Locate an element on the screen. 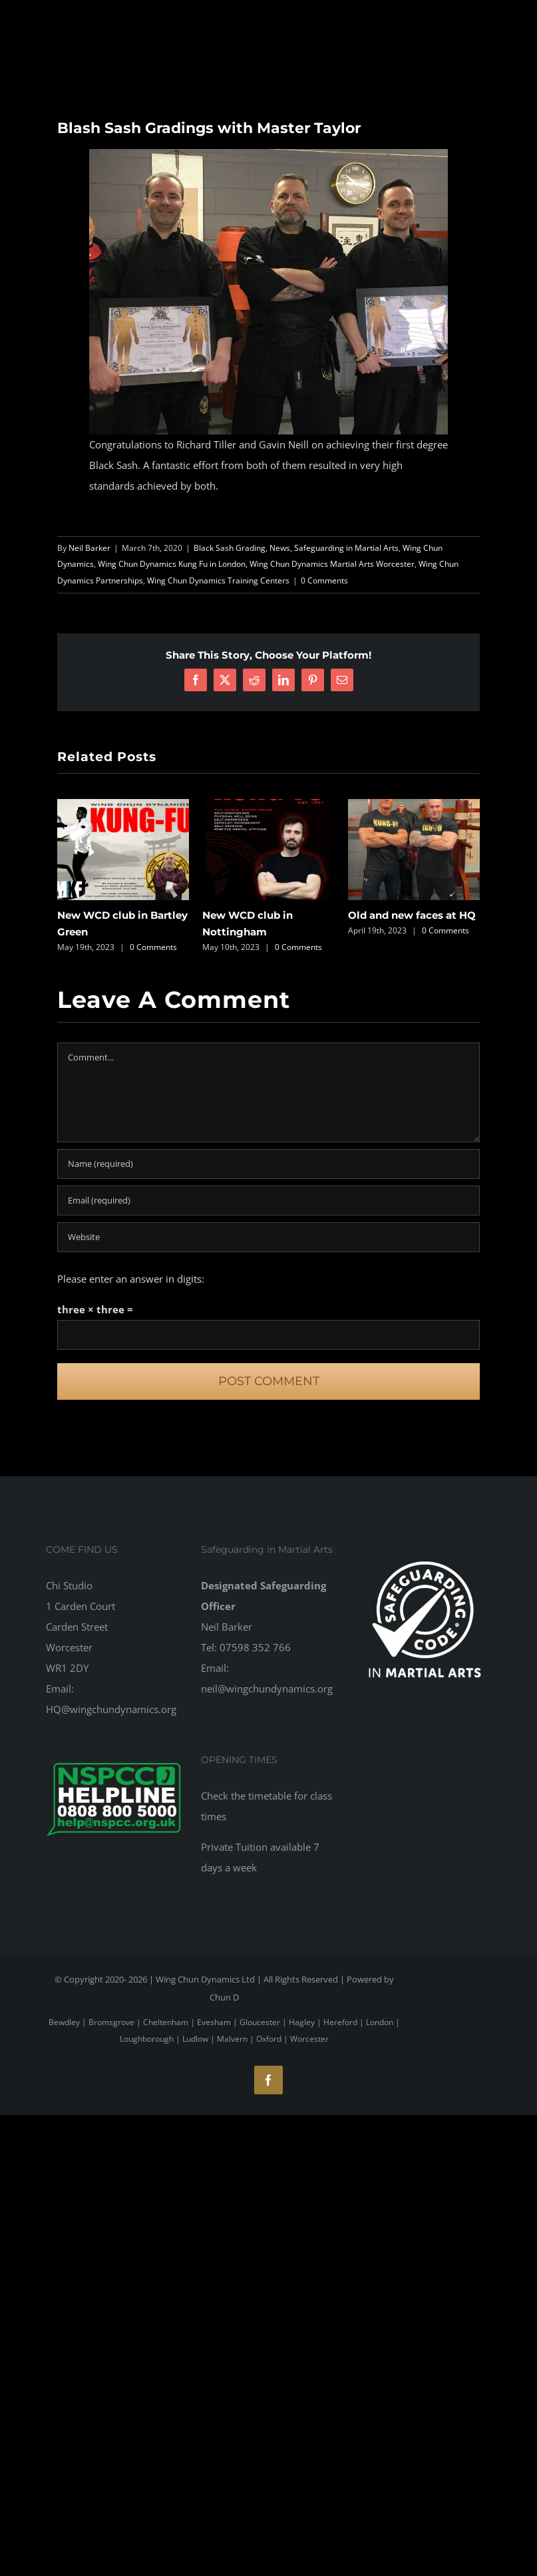 The width and height of the screenshot is (537, 2576). [URL] is located at coordinates (268, 1237).